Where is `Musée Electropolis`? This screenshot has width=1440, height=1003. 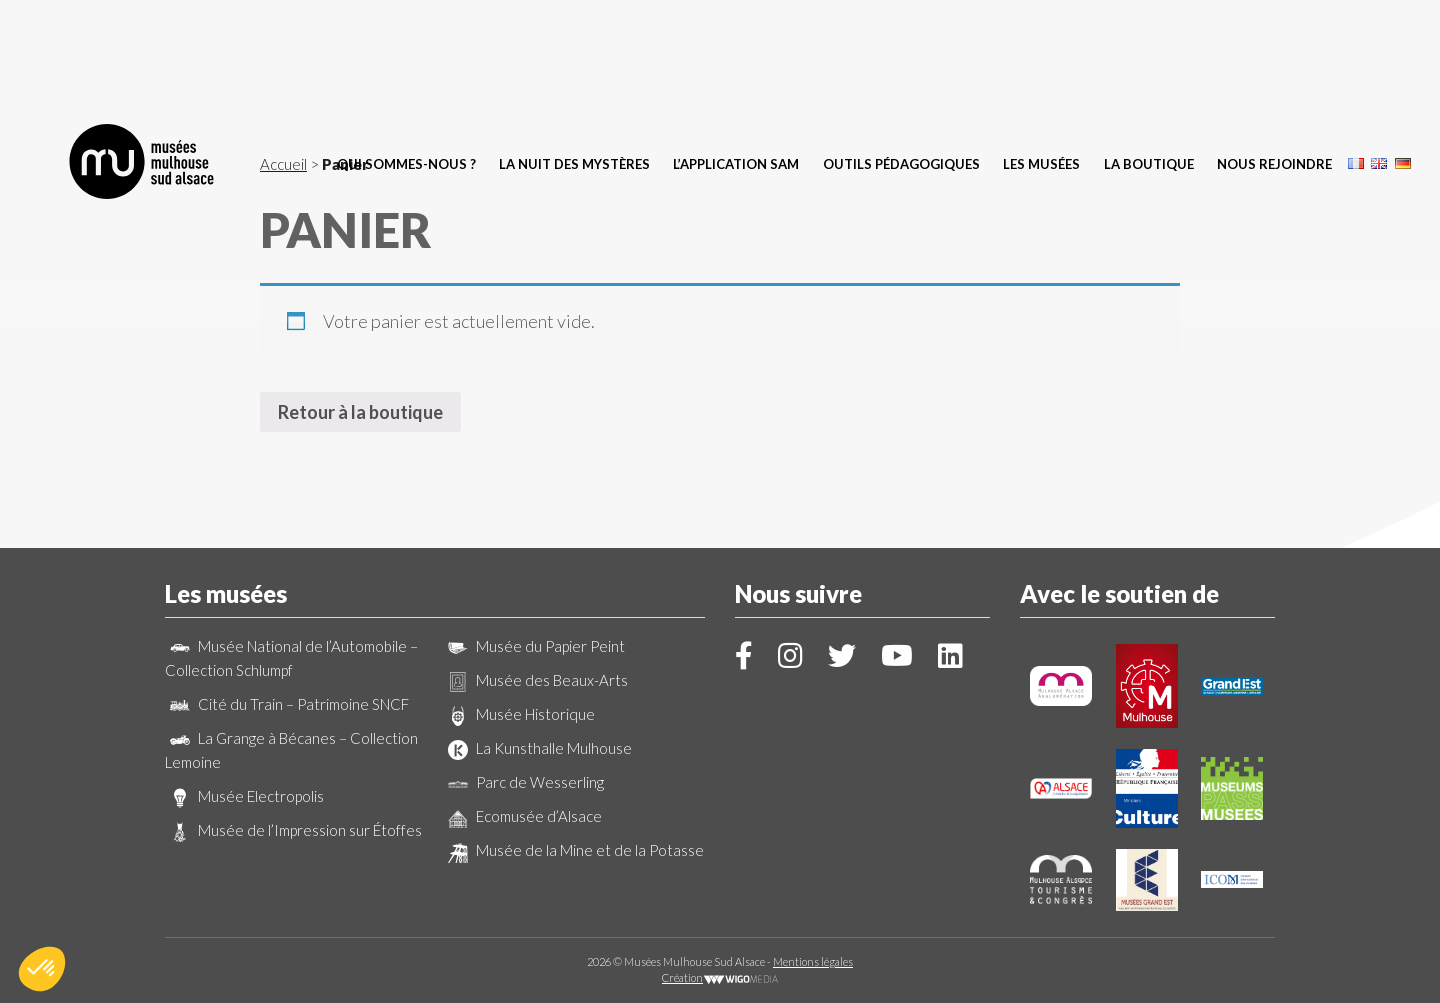
Musée Electropolis is located at coordinates (244, 796).